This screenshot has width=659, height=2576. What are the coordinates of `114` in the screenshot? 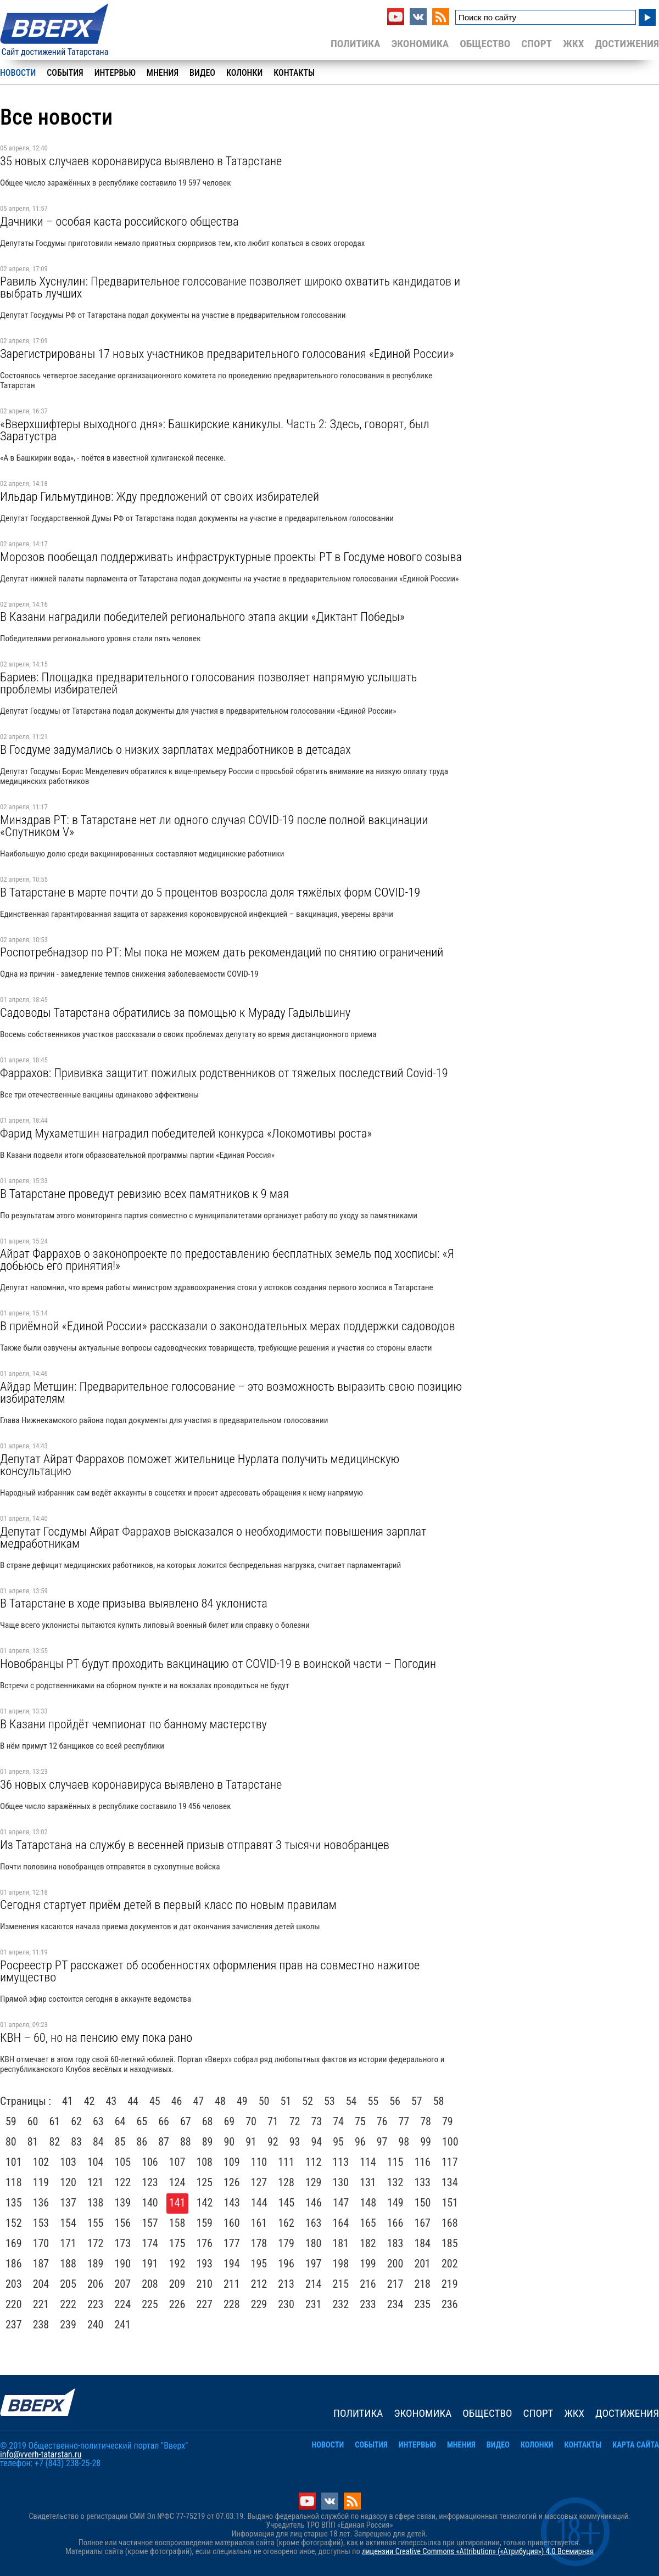 It's located at (368, 2162).